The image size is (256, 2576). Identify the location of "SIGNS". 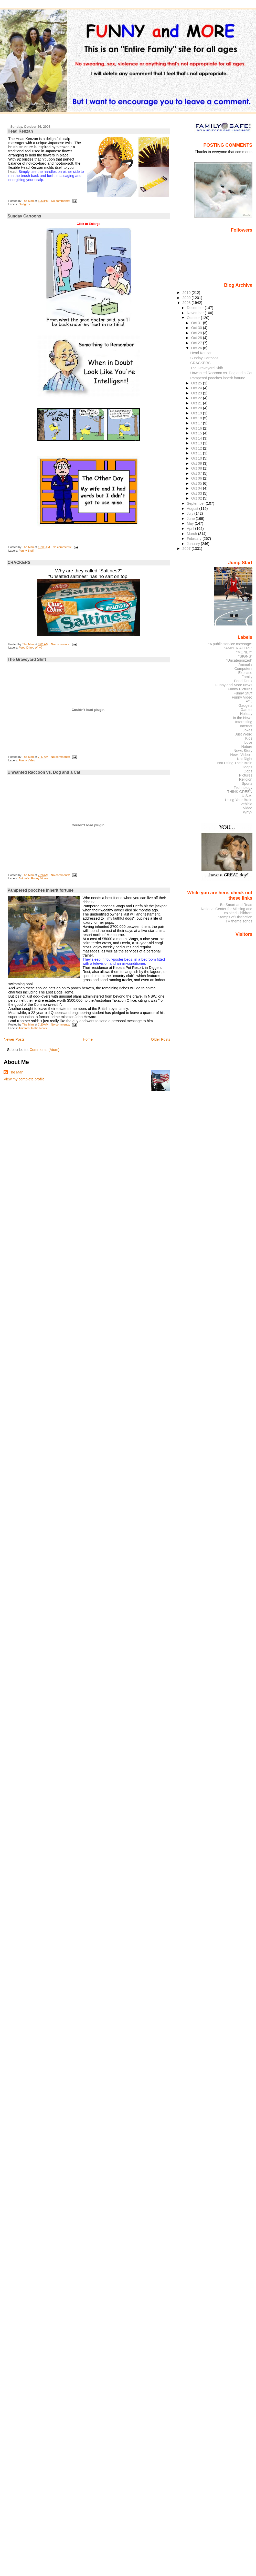
(245, 656).